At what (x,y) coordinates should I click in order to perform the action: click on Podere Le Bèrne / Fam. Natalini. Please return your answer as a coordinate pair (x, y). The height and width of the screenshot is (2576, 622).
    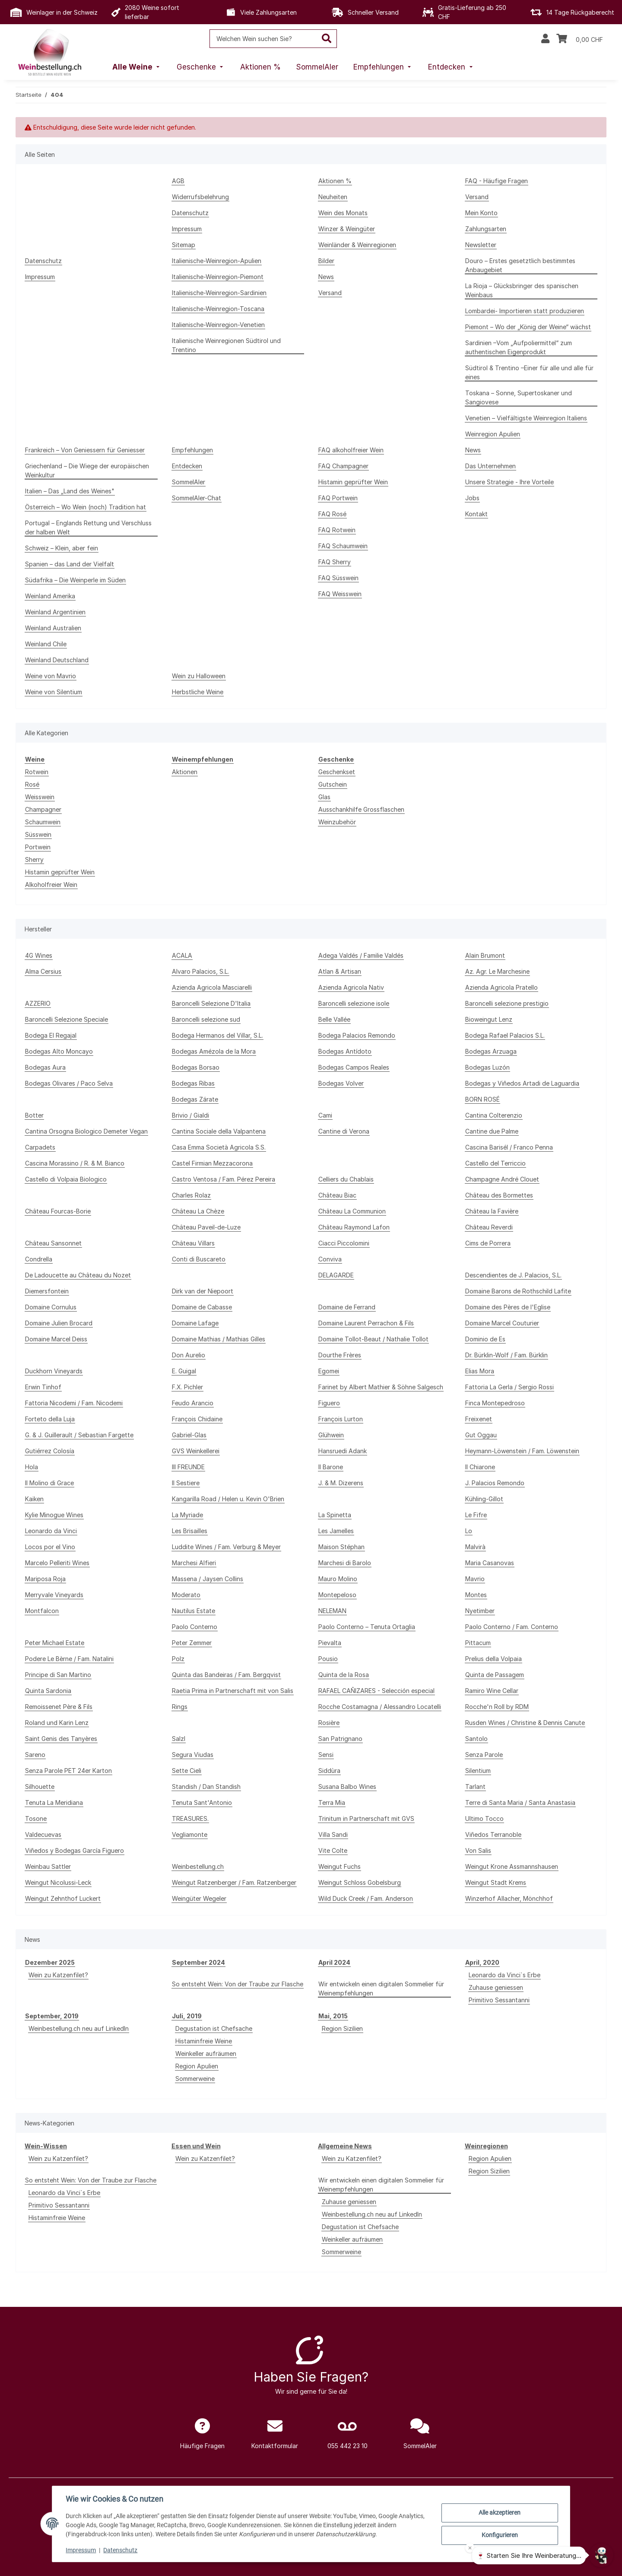
    Looking at the image, I should click on (69, 1658).